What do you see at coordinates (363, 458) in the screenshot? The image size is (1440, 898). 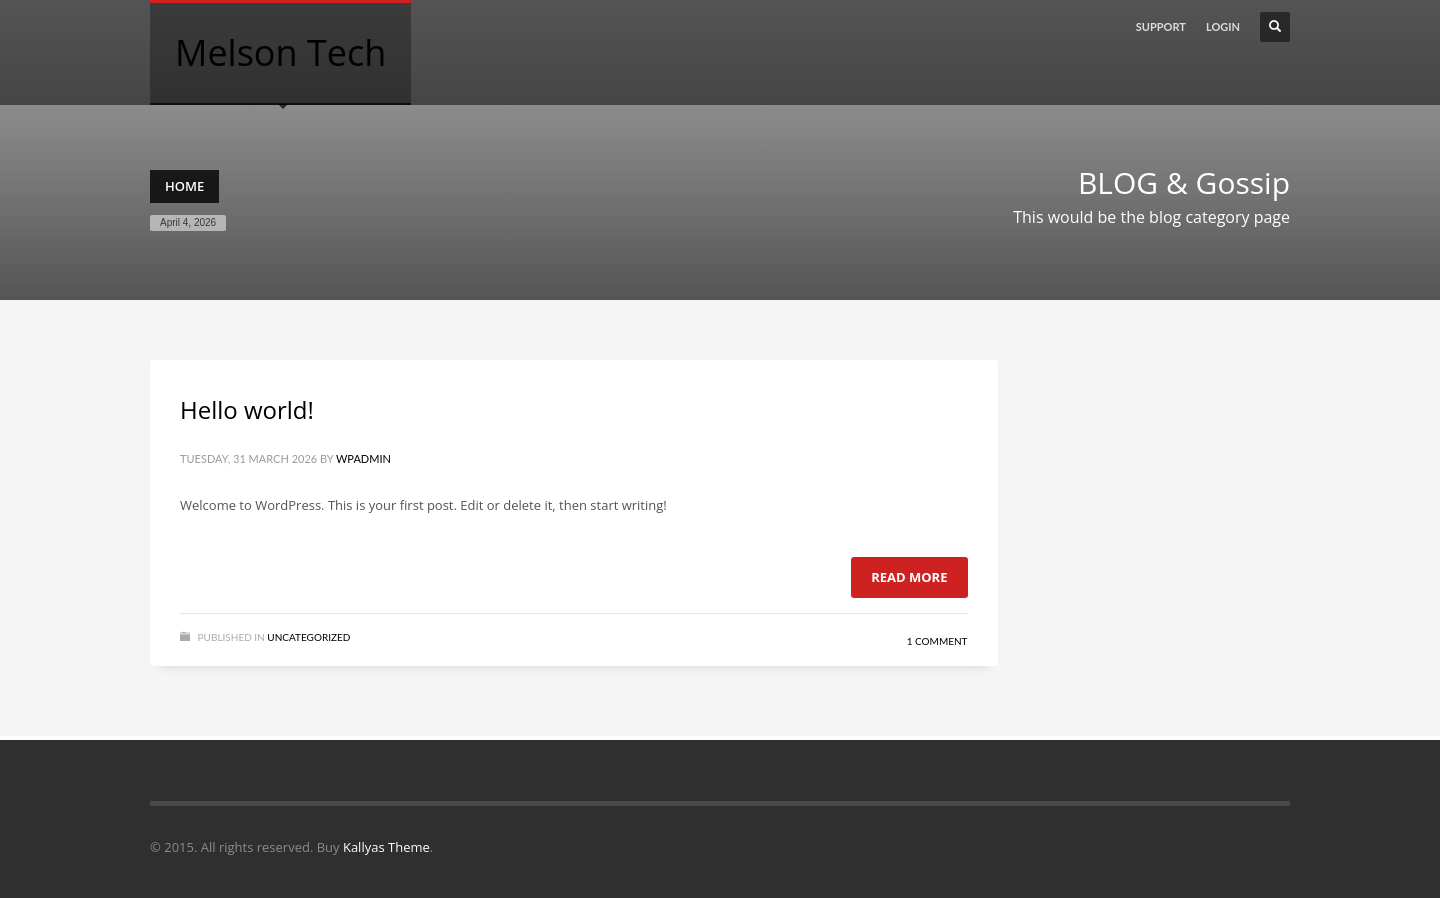 I see `wpadmin` at bounding box center [363, 458].